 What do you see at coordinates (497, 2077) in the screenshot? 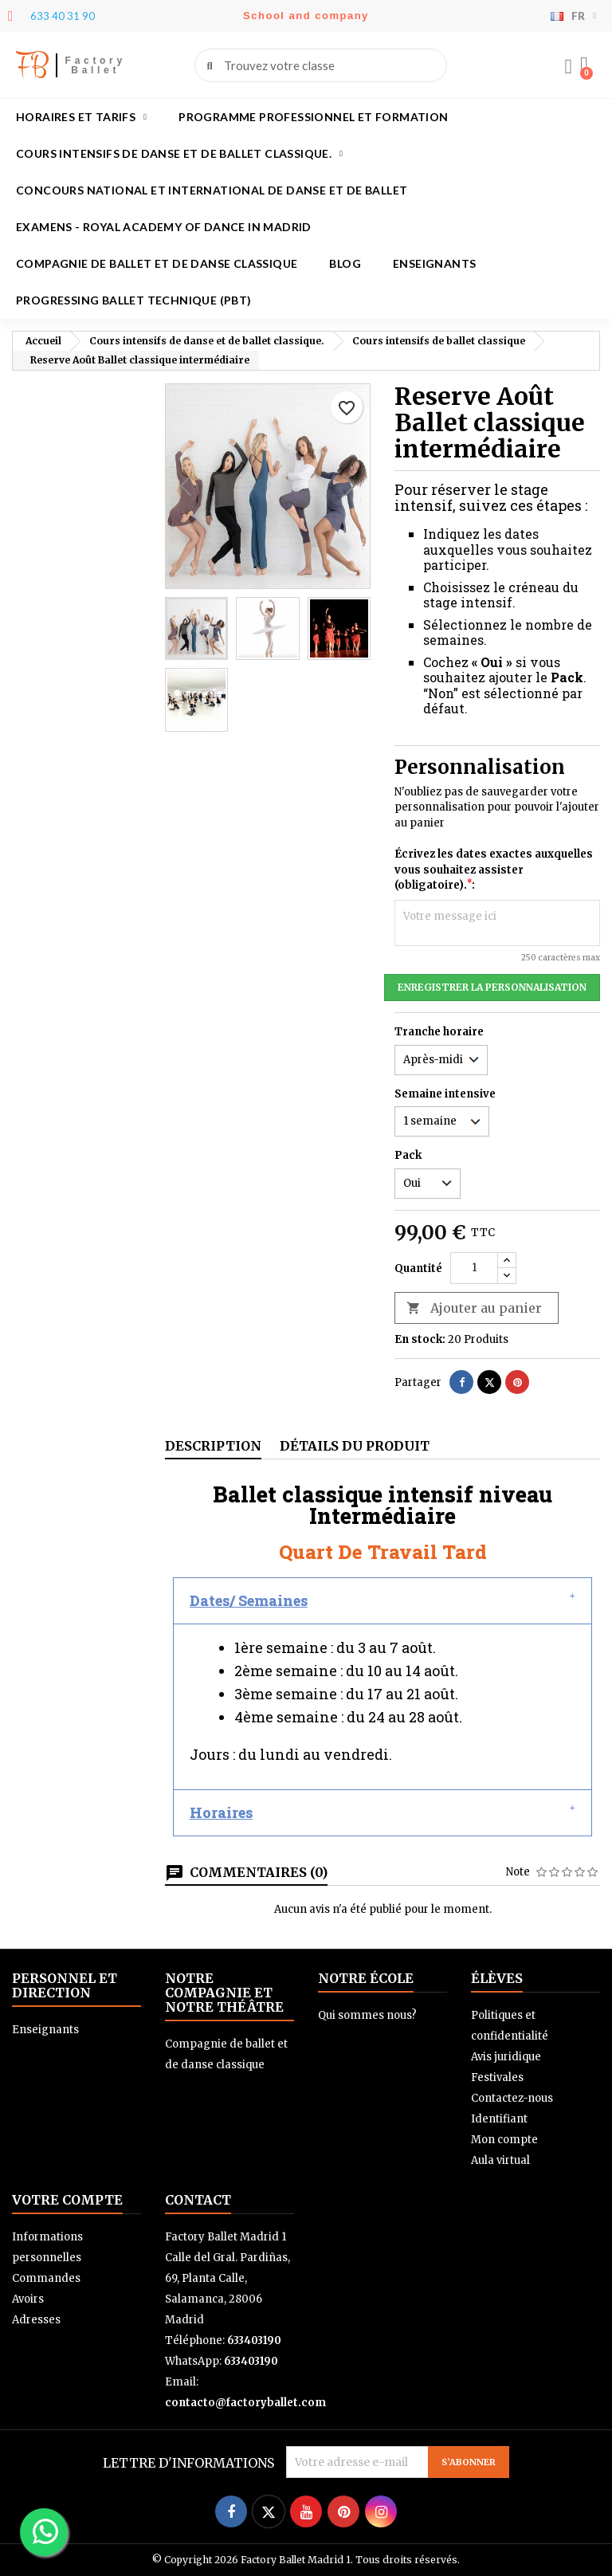
I see `Festivales` at bounding box center [497, 2077].